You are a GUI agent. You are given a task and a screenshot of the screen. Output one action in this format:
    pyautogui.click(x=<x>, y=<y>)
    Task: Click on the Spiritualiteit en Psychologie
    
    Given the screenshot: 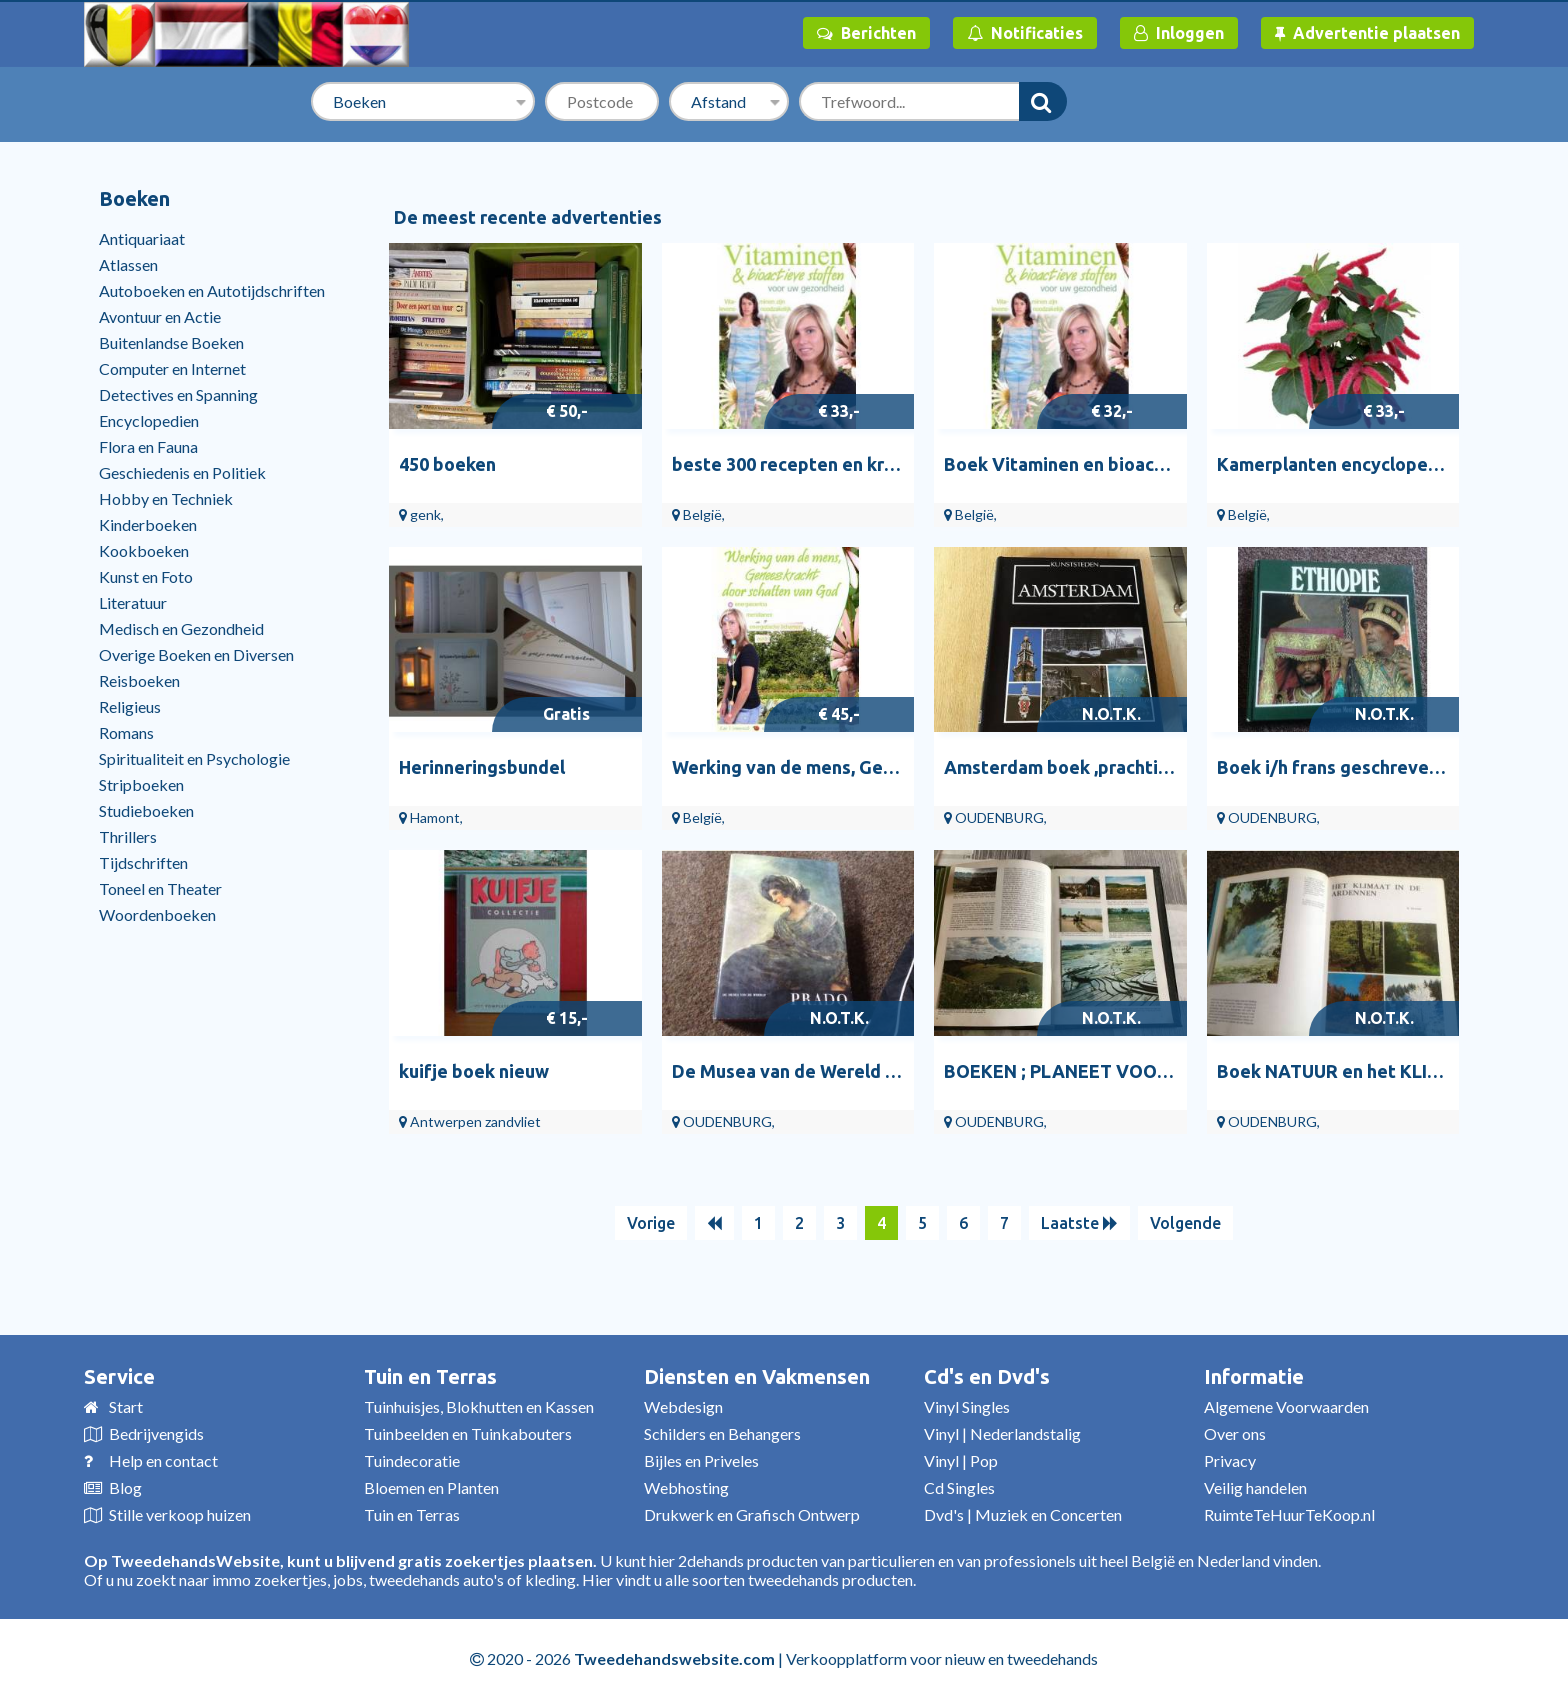 What is the action you would take?
    pyautogui.click(x=194, y=758)
    